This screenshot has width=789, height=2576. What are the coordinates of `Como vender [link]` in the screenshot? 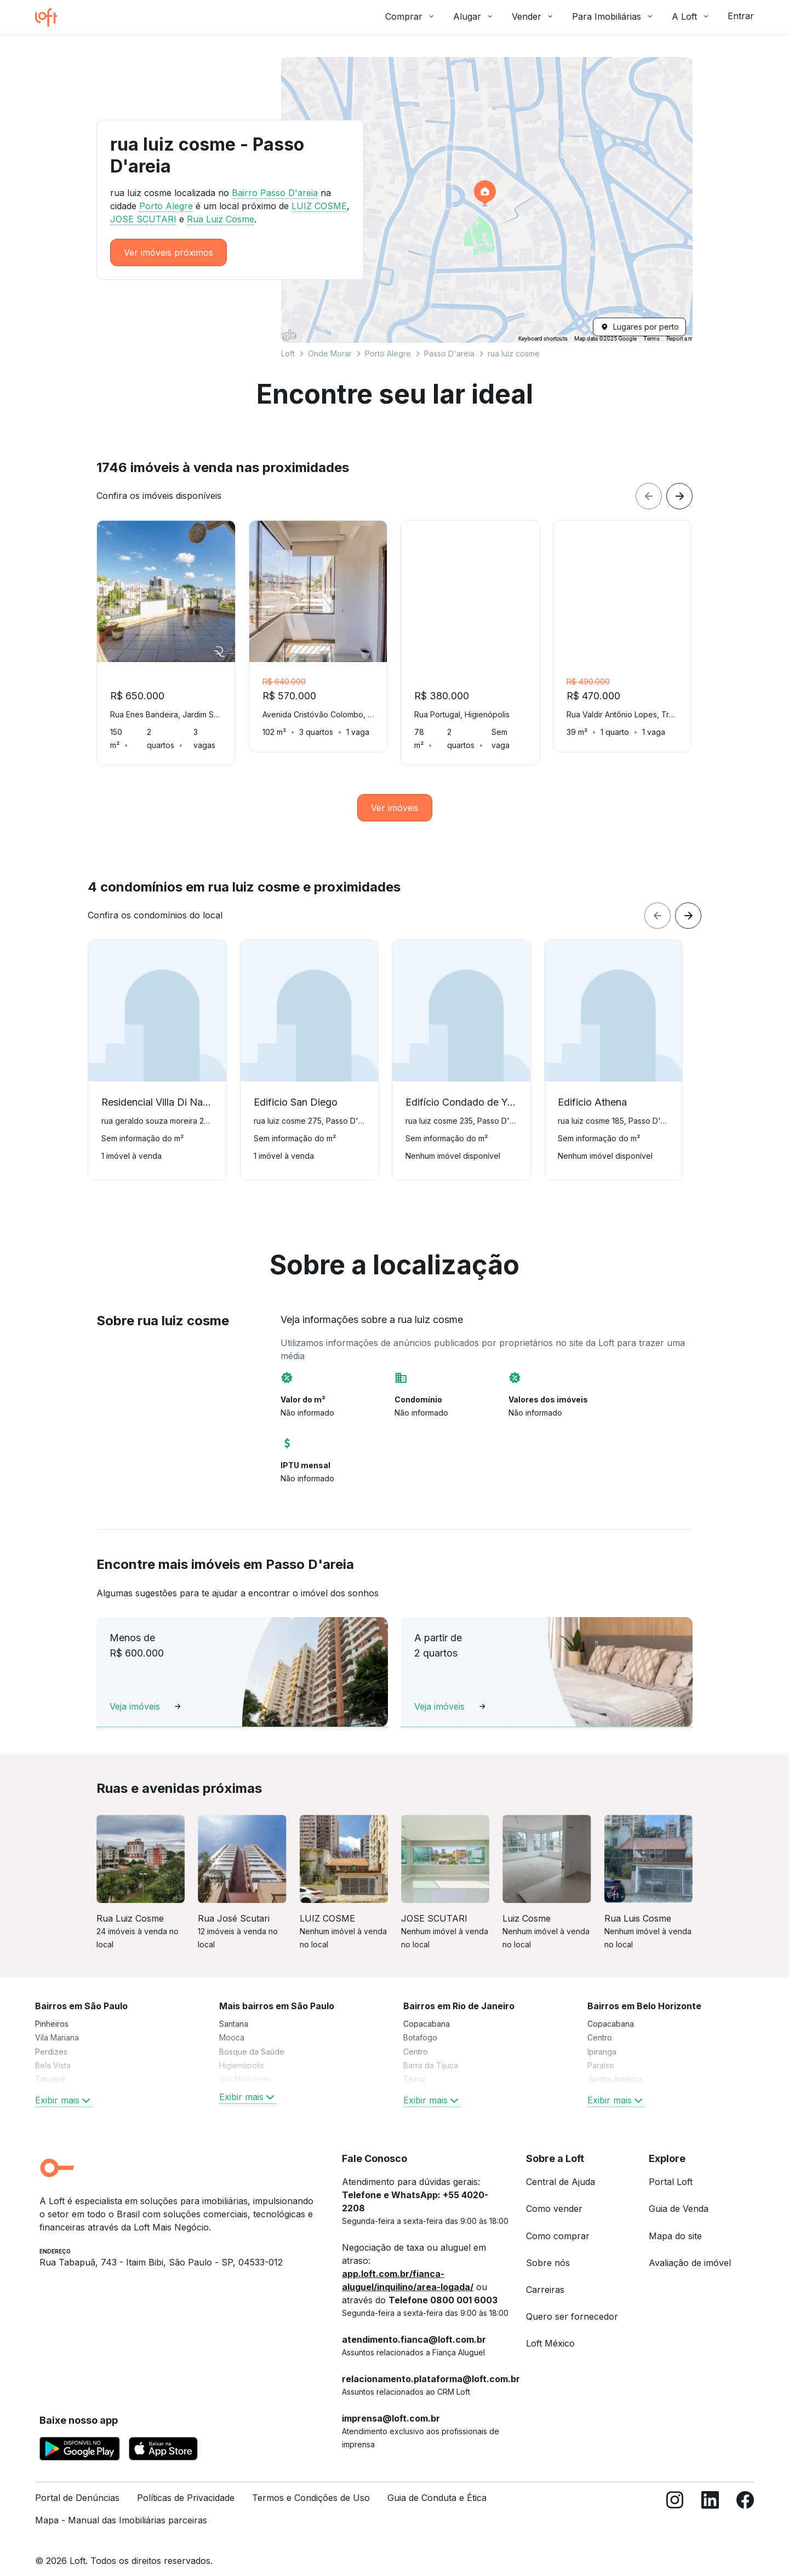 It's located at (554, 2195).